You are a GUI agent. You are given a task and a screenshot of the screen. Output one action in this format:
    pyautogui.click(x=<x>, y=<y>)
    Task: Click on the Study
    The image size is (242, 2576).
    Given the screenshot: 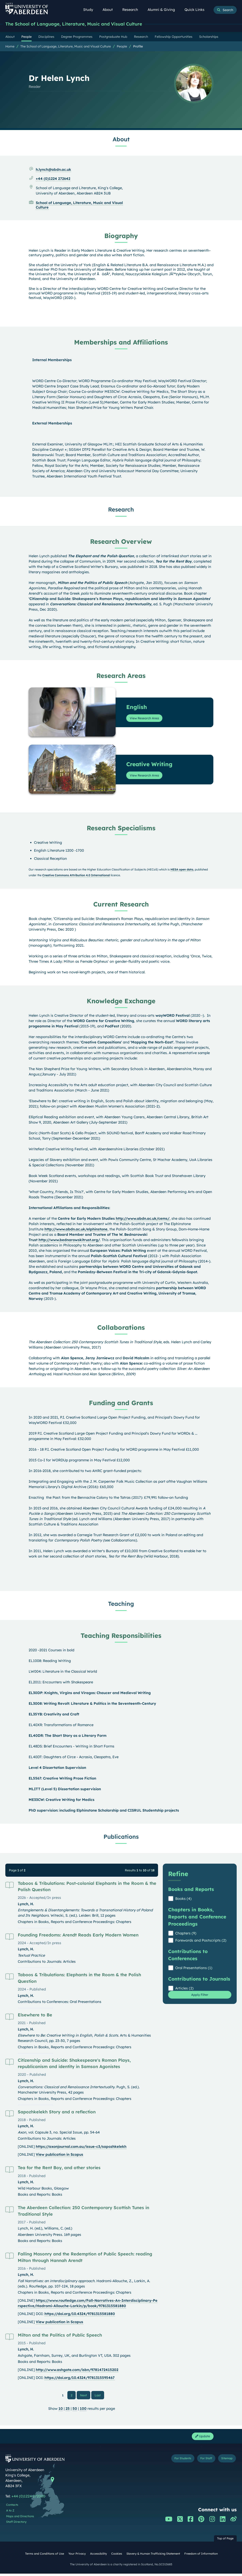 What is the action you would take?
    pyautogui.click(x=90, y=9)
    